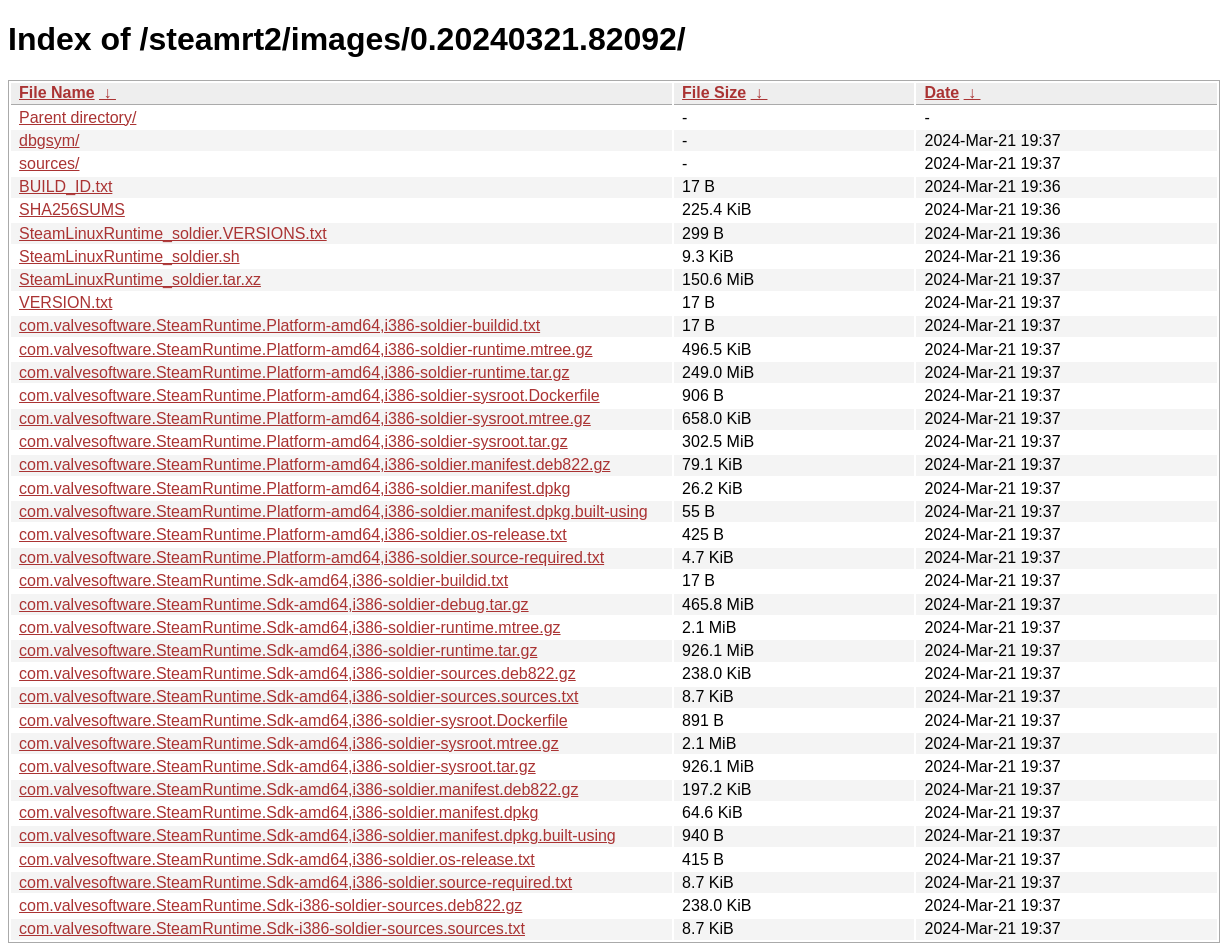  I want to click on File Name, so click(57, 92).